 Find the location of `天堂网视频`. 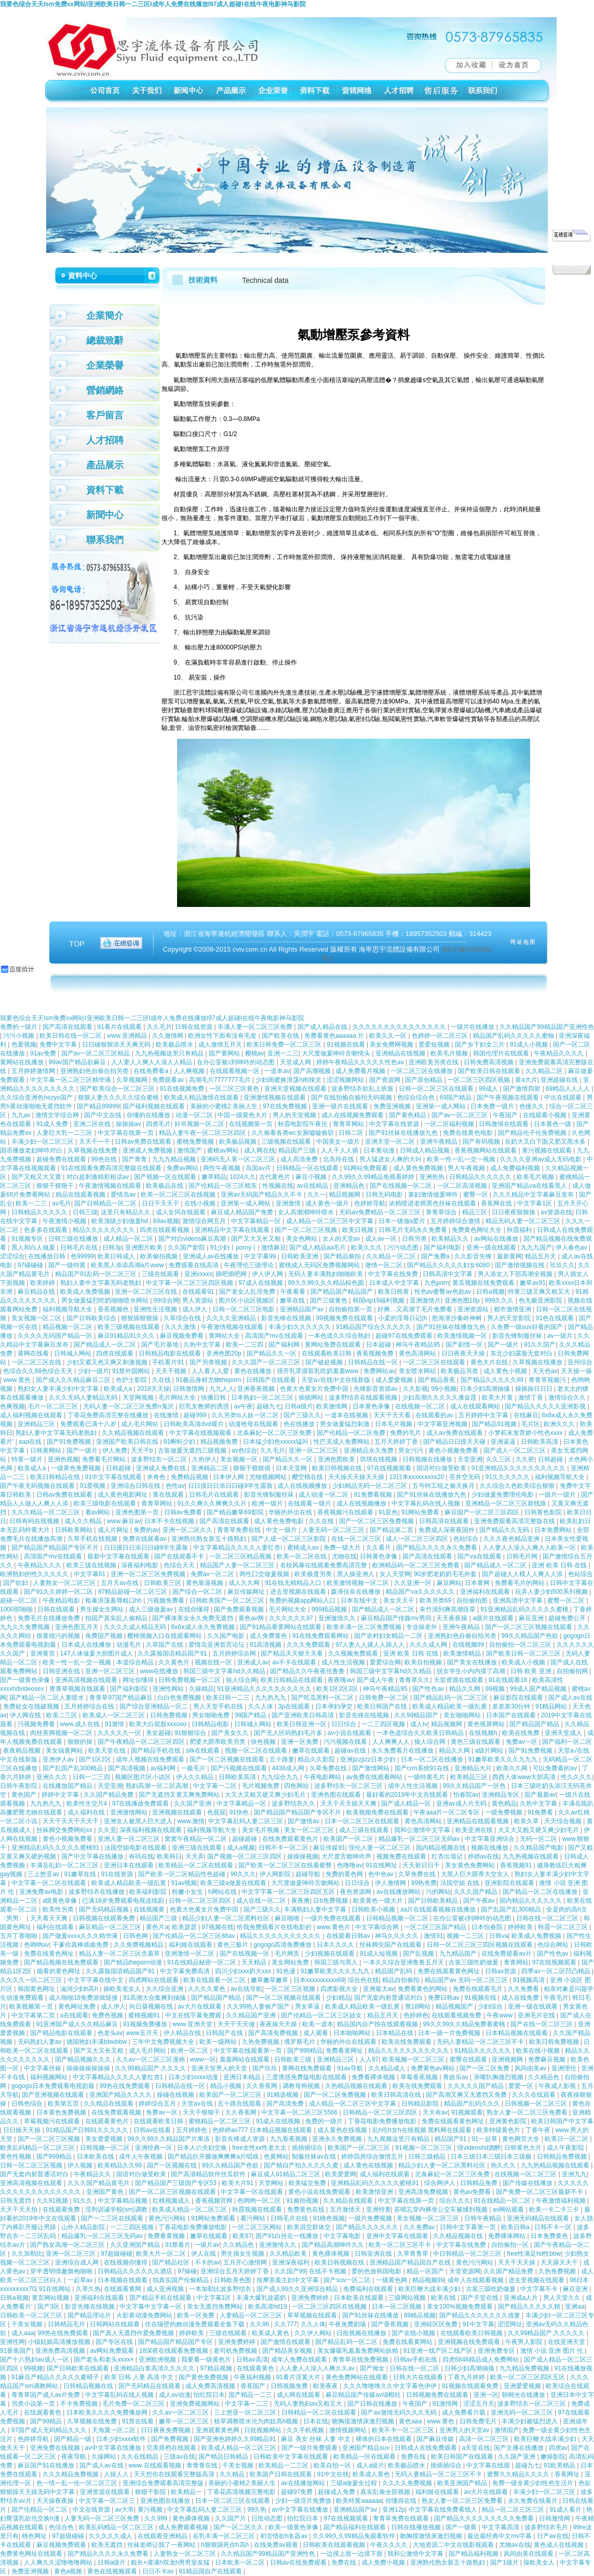

天堂网视频 is located at coordinates (139, 1397).